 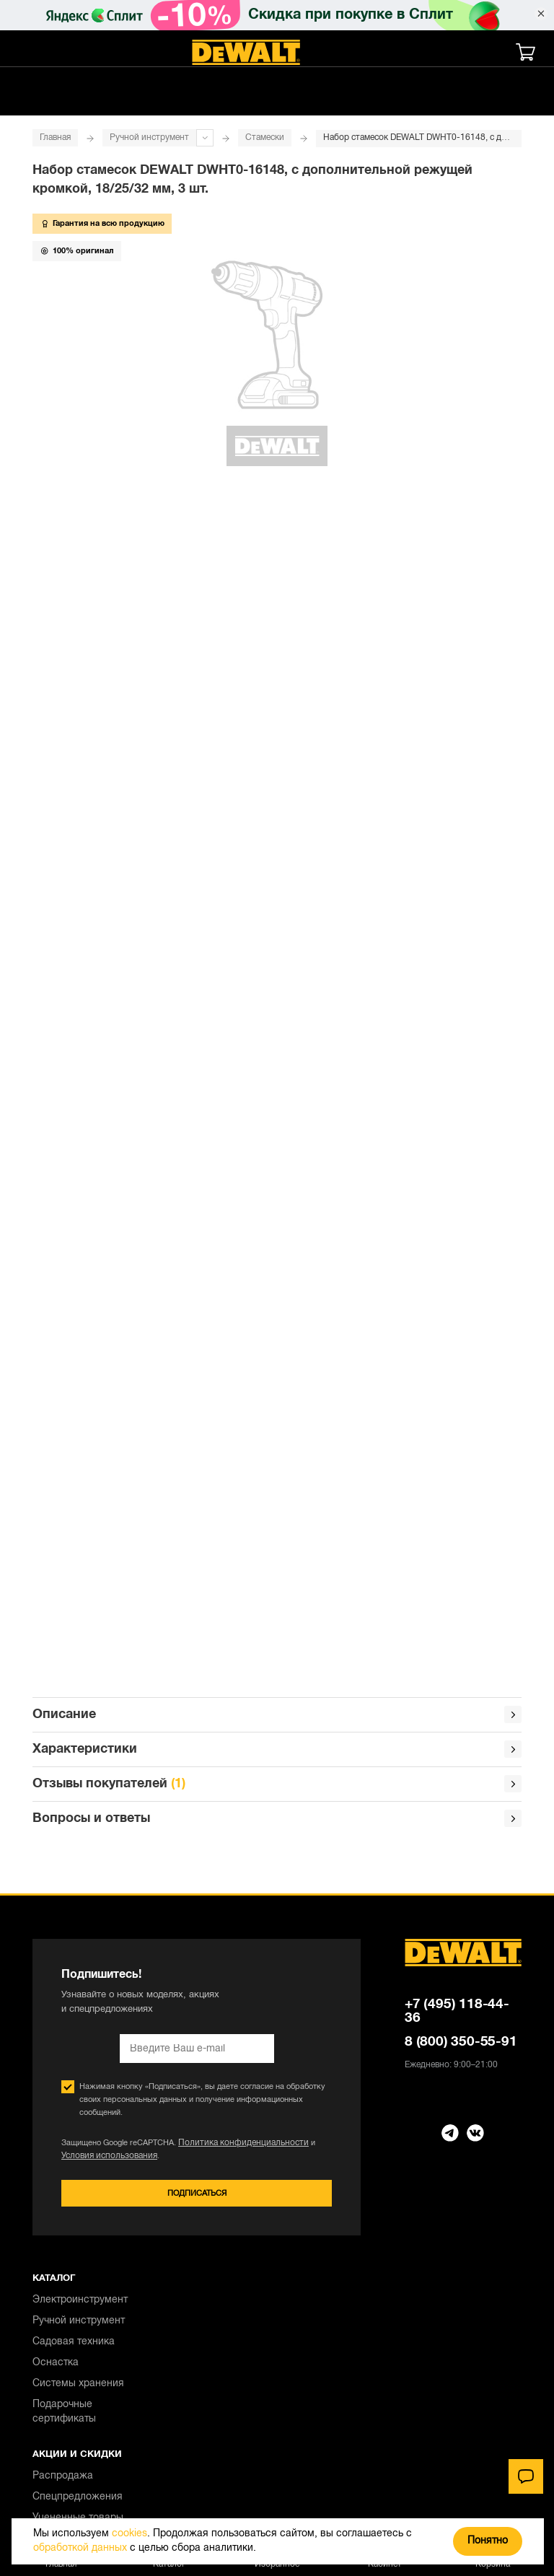 What do you see at coordinates (60, 2304) in the screenshot?
I see `О магазине` at bounding box center [60, 2304].